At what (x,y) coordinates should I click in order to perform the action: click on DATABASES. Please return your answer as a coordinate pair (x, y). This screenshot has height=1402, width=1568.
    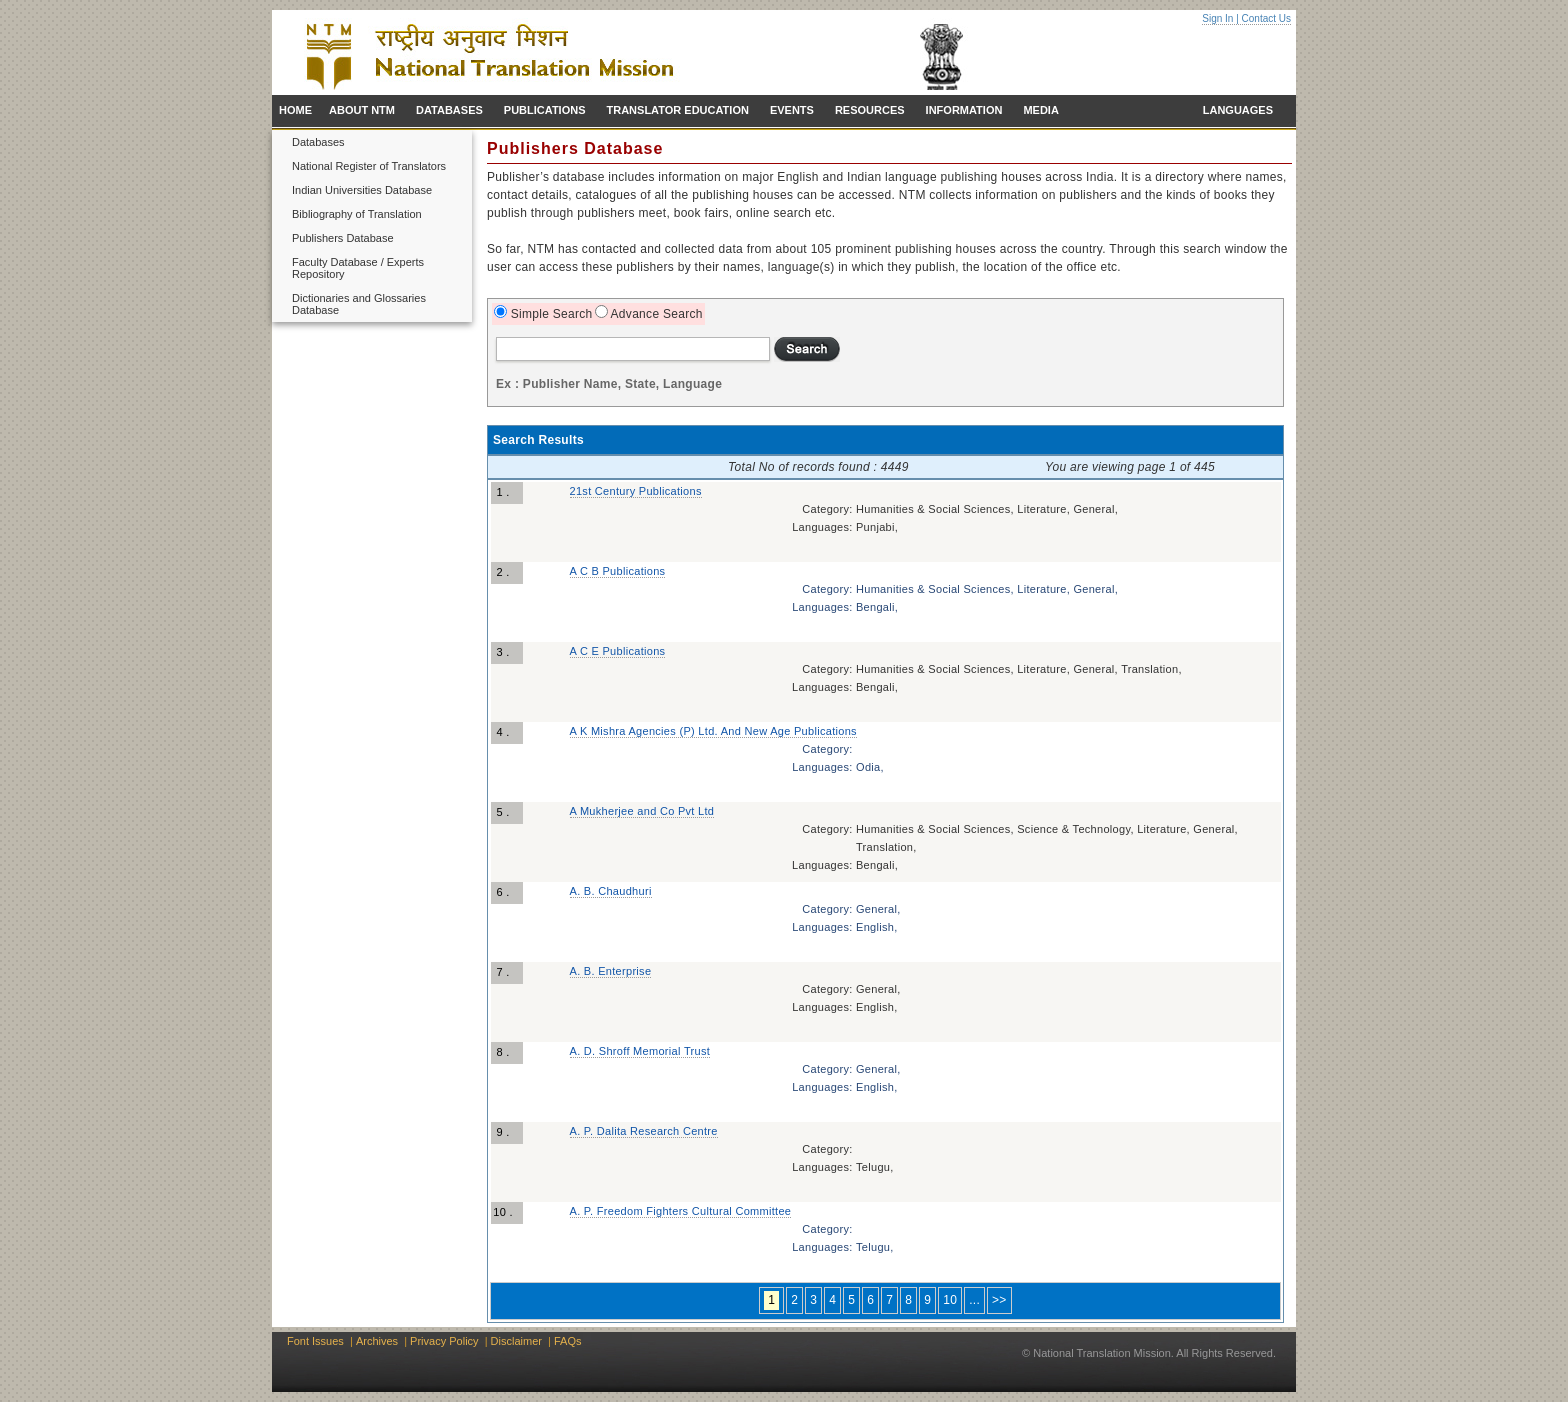
    Looking at the image, I should click on (449, 110).